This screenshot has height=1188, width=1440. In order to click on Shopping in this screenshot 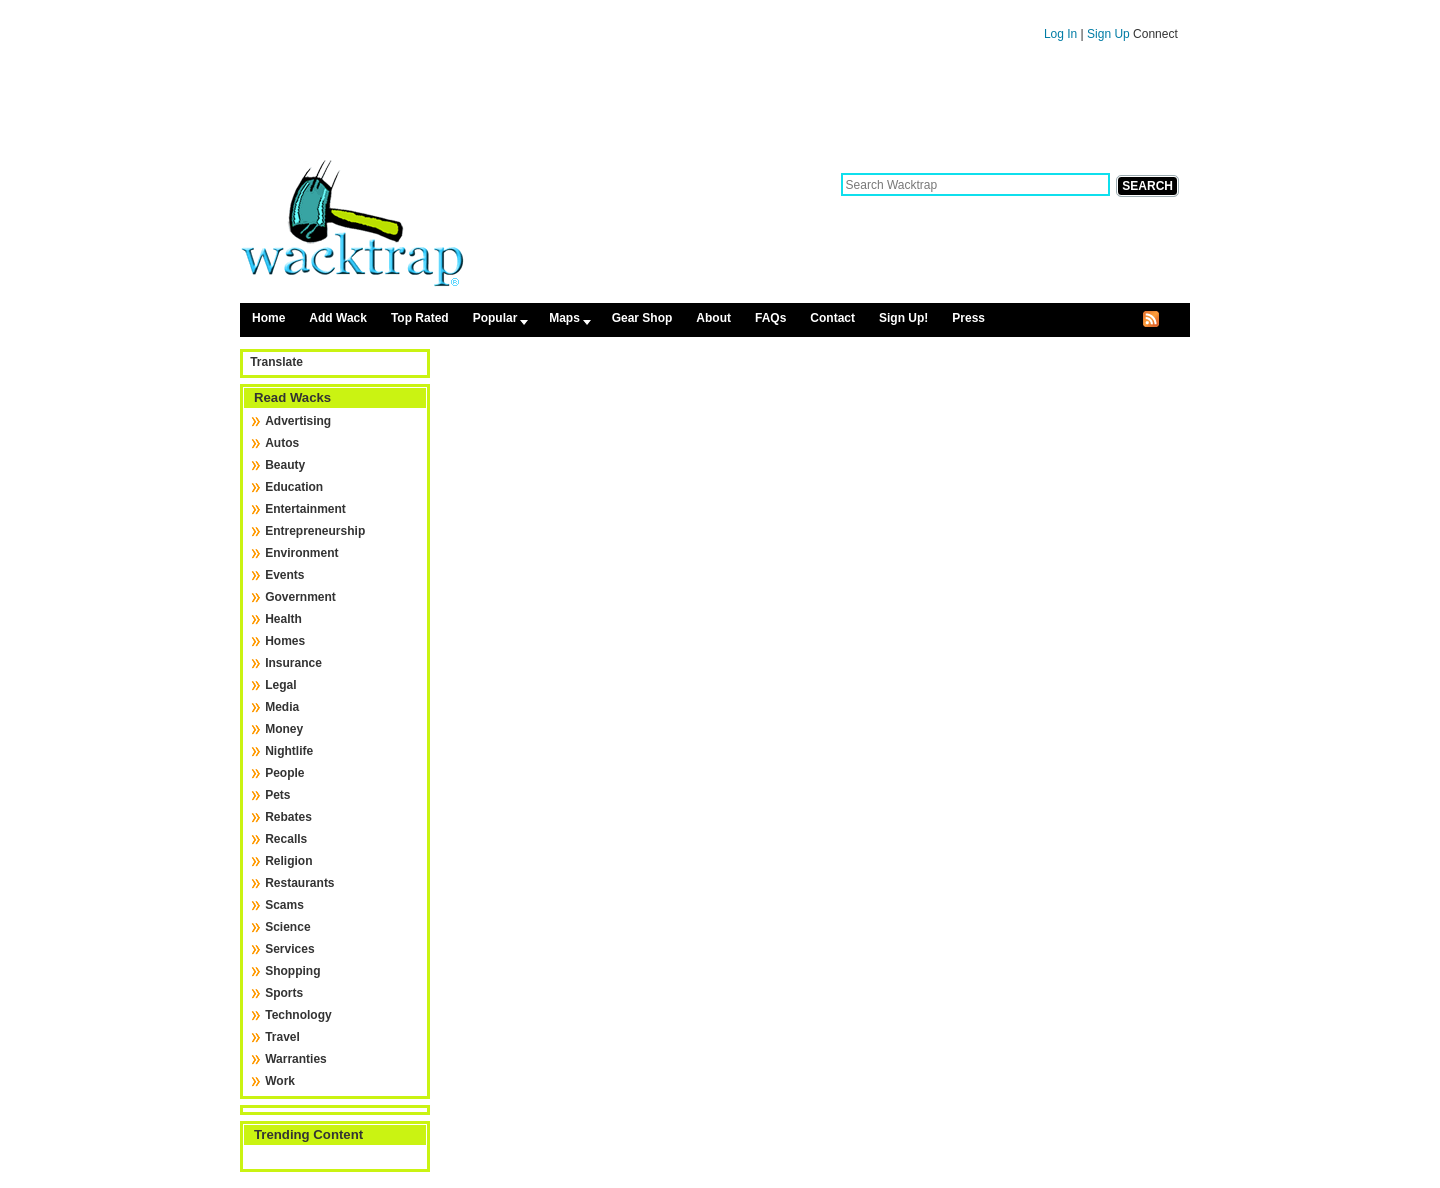, I will do `click(292, 971)`.